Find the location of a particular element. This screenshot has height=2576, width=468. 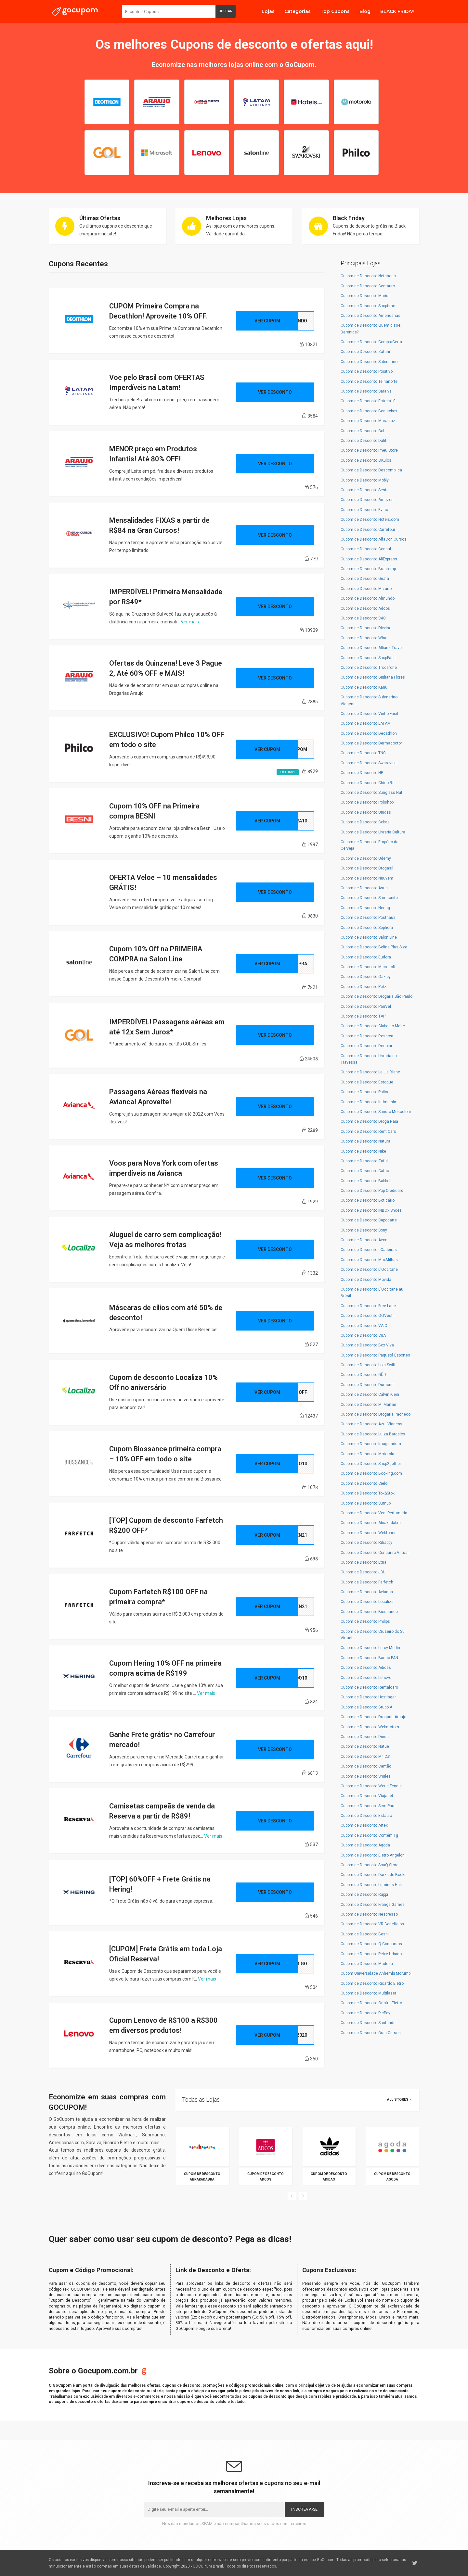

Blog is located at coordinates (364, 11).